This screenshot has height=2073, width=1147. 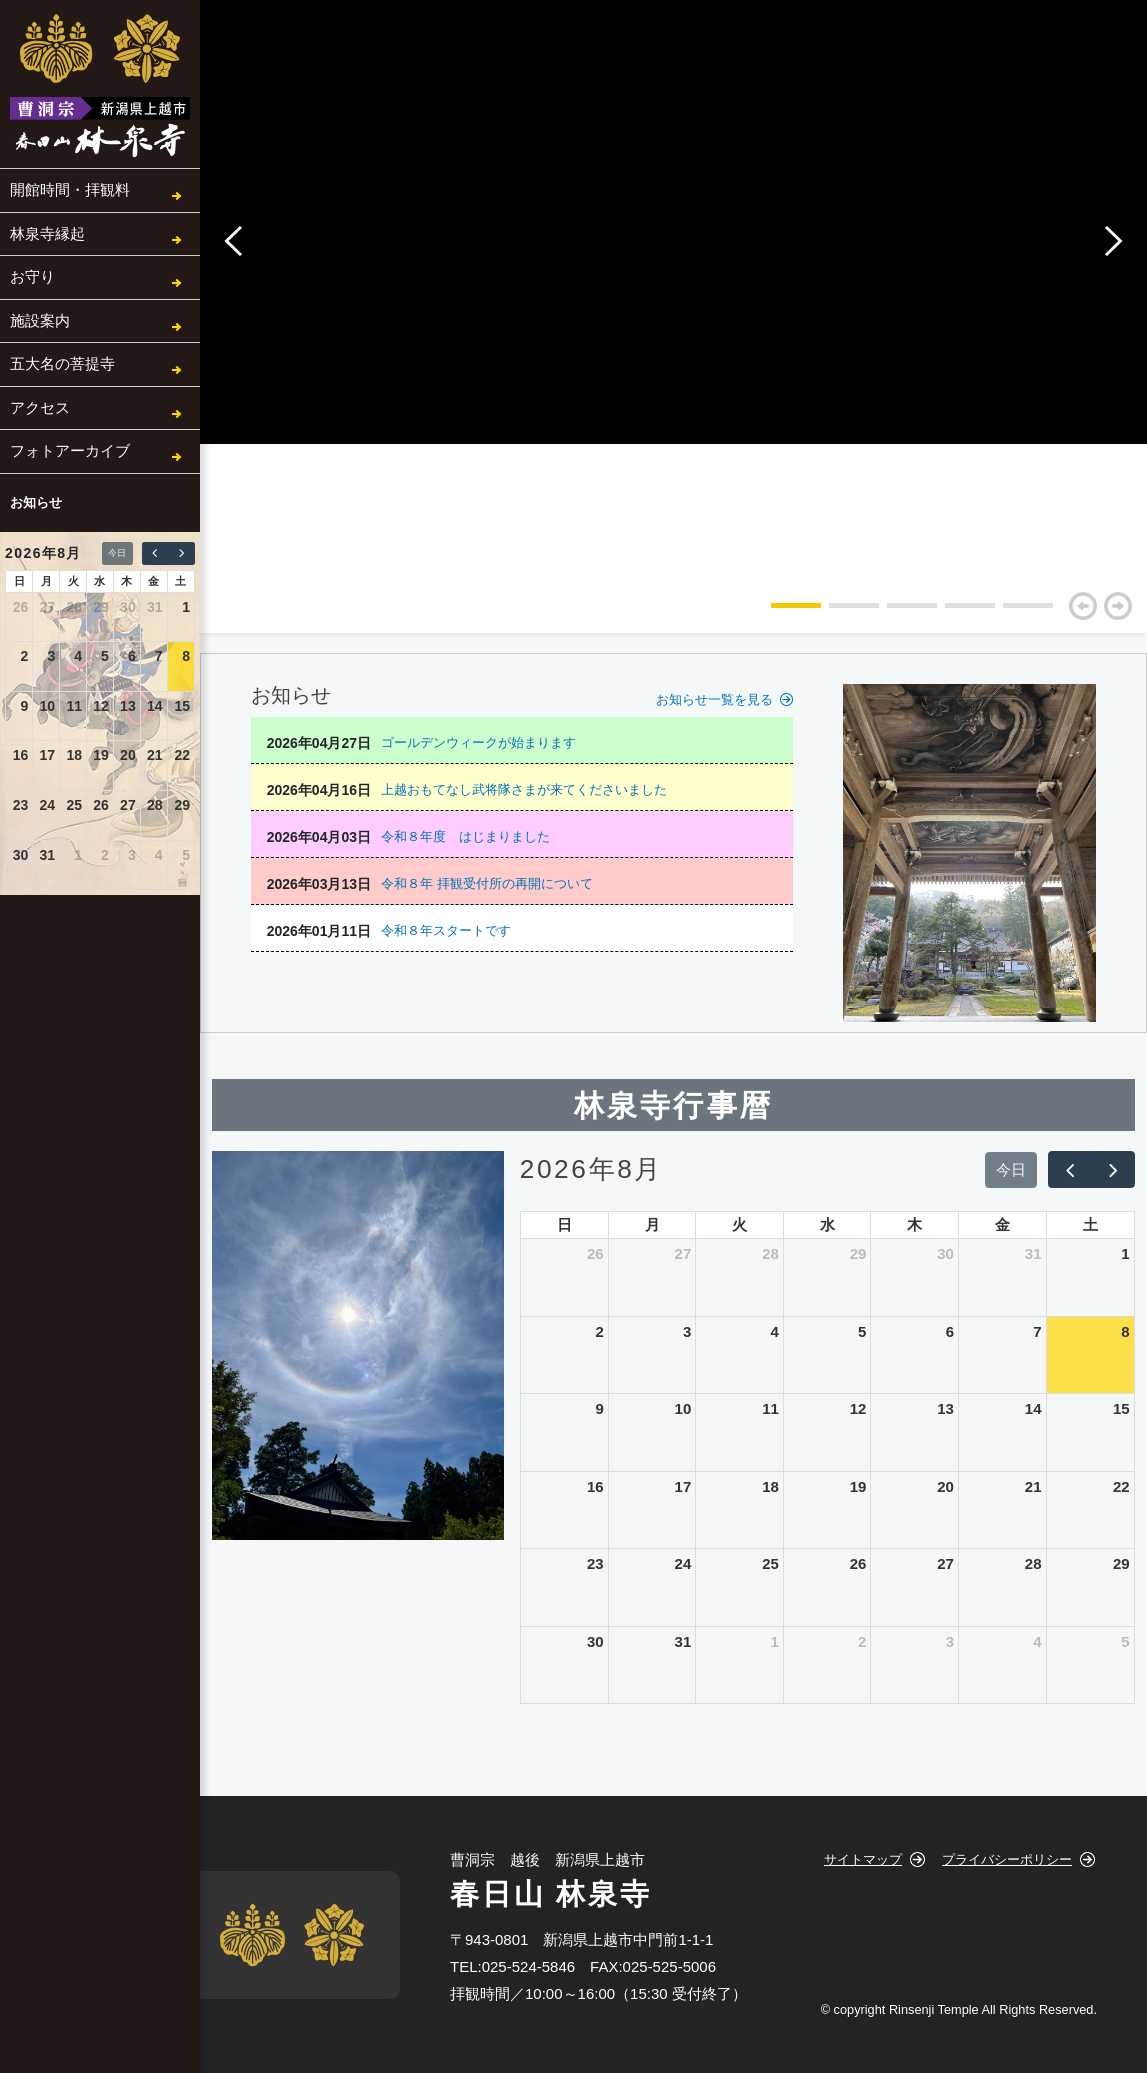 What do you see at coordinates (117, 553) in the screenshot?
I see `今日` at bounding box center [117, 553].